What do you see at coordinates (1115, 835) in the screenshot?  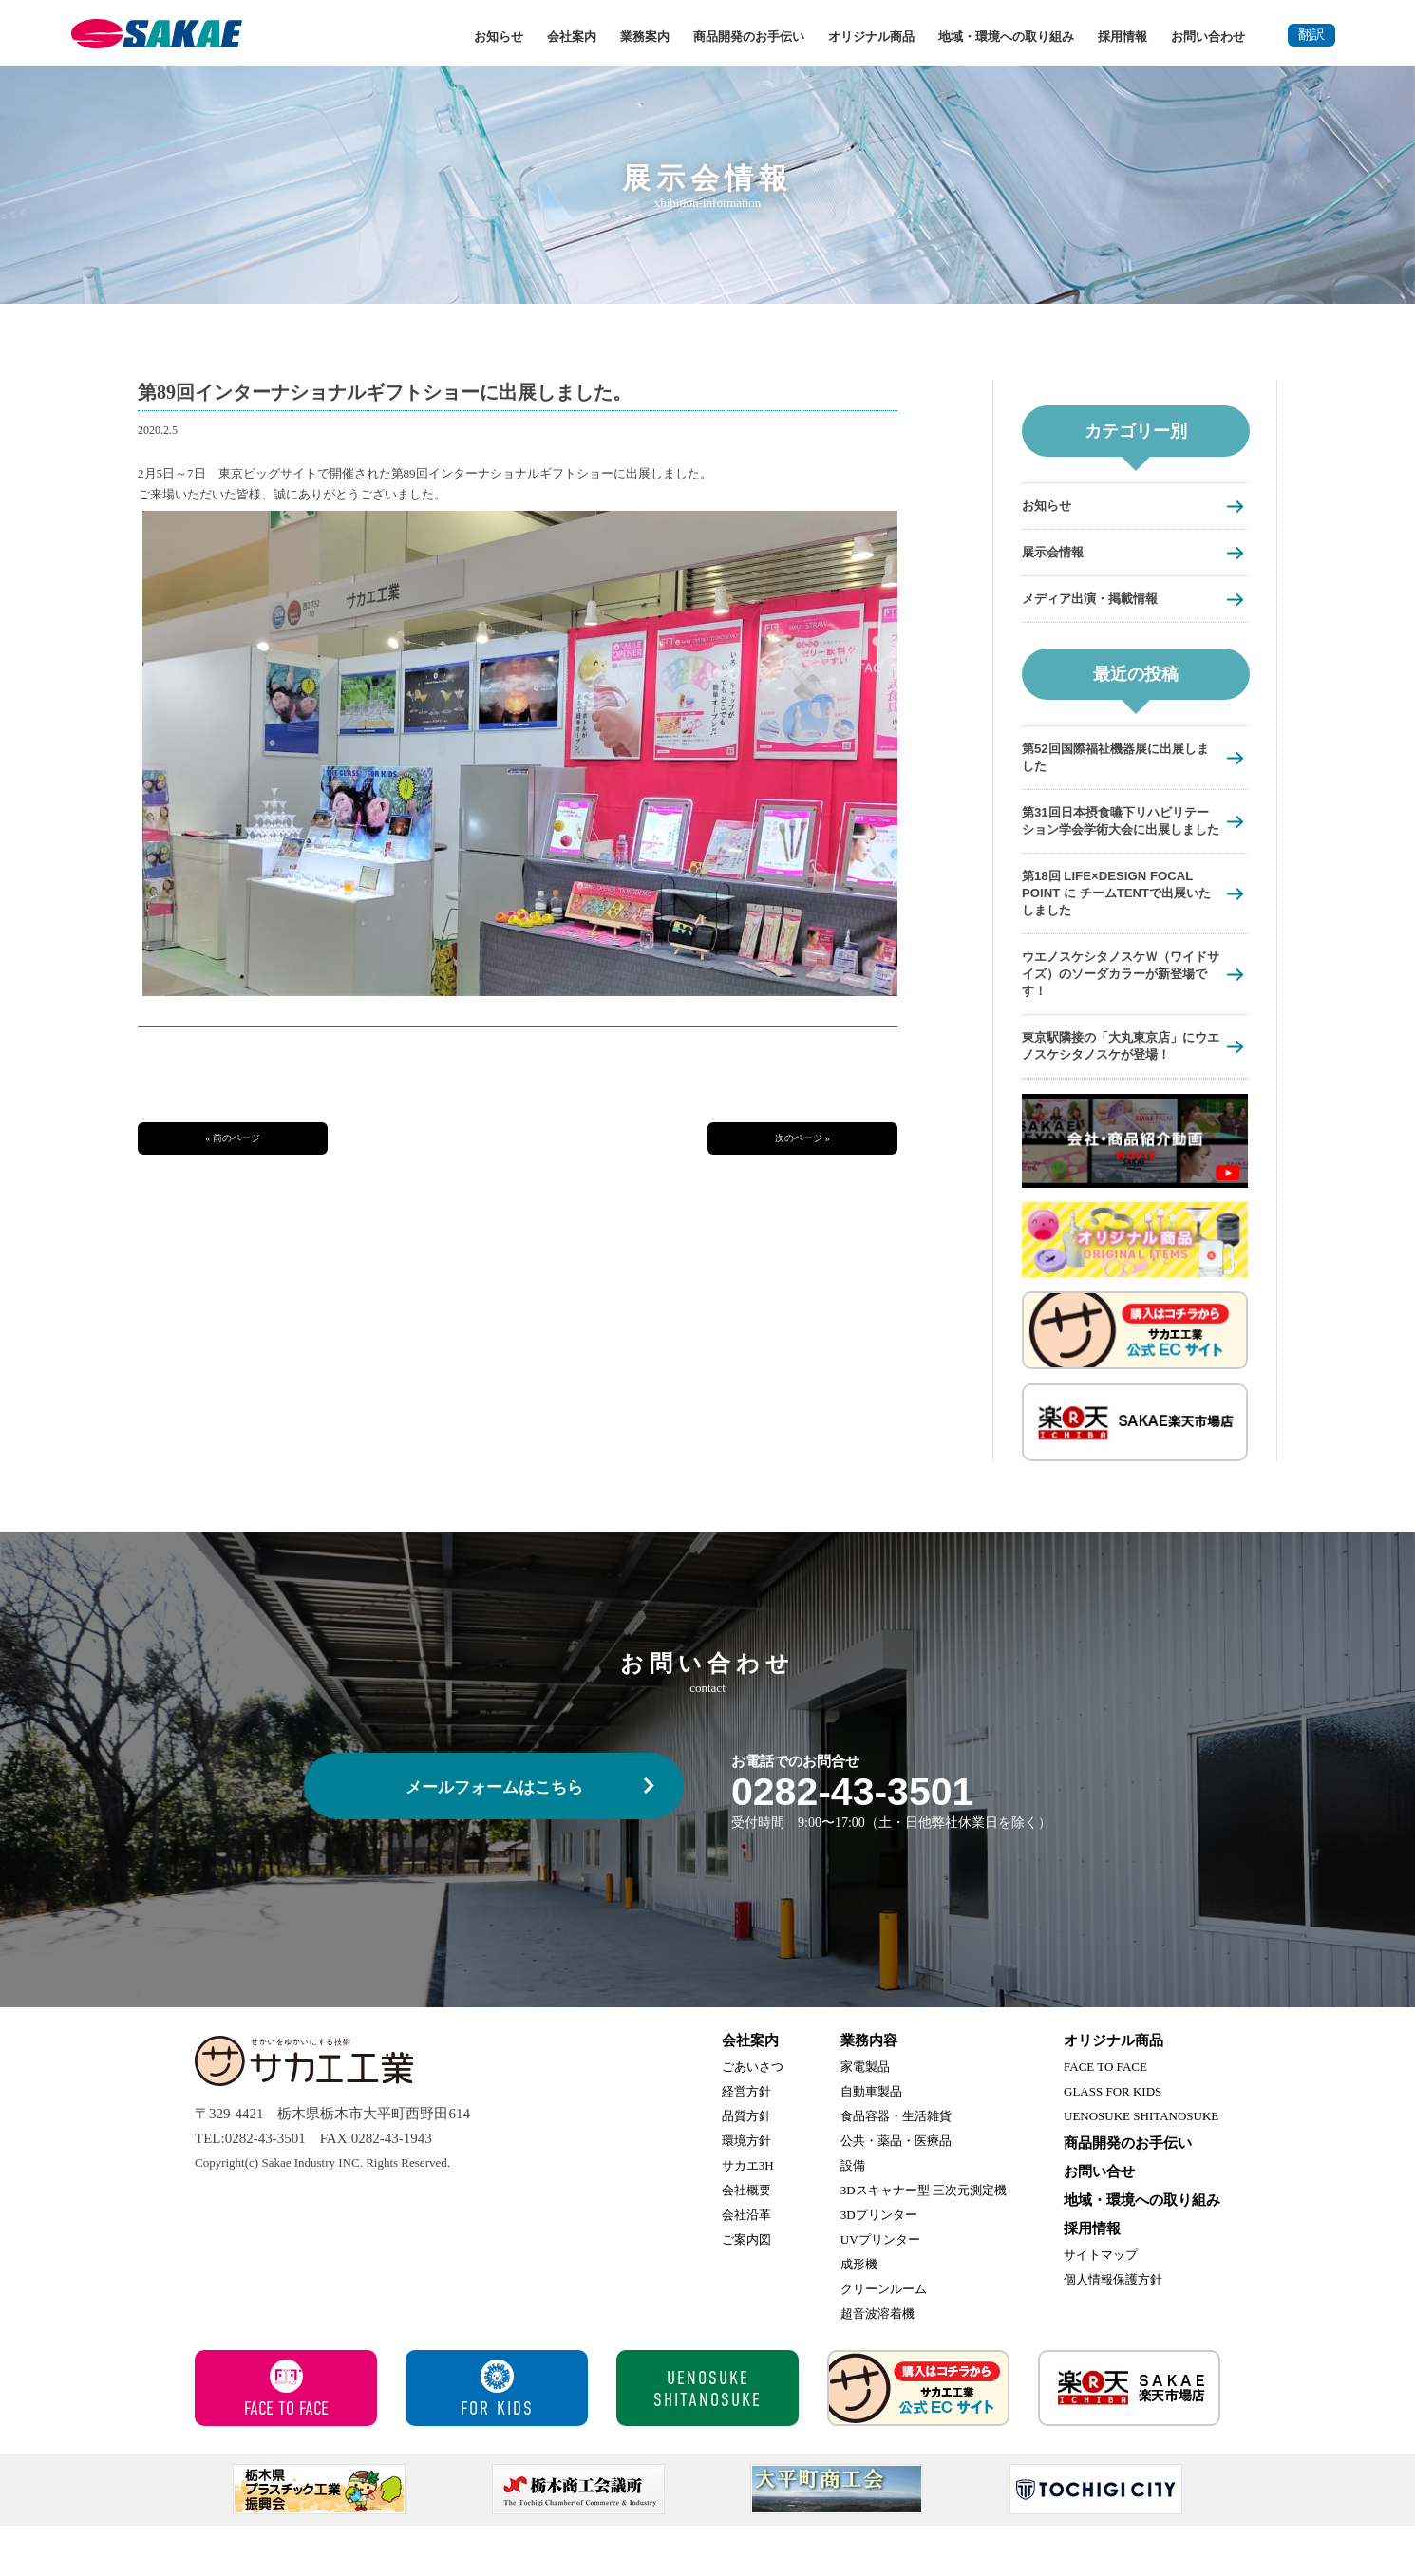 I see `第31回日本摂食嚥下リハビリテーション学会学術大会に出展しました` at bounding box center [1115, 835].